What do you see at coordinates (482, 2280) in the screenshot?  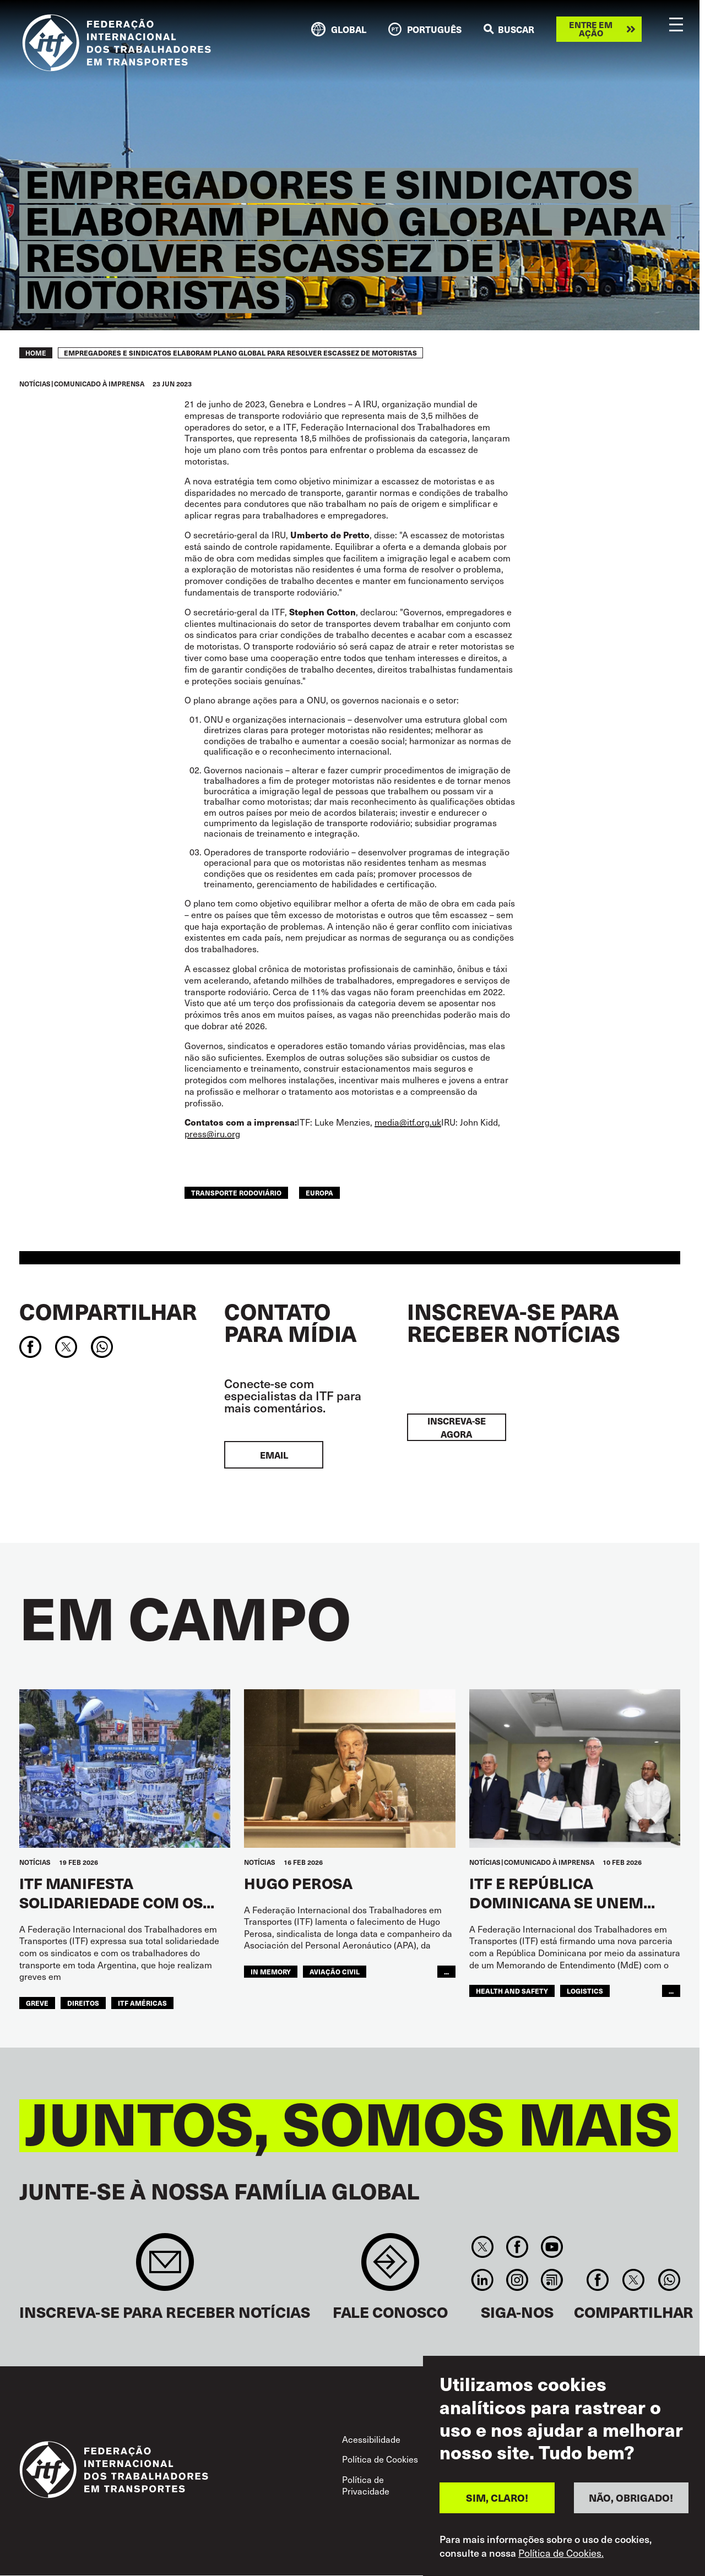 I see `Linkedin` at bounding box center [482, 2280].